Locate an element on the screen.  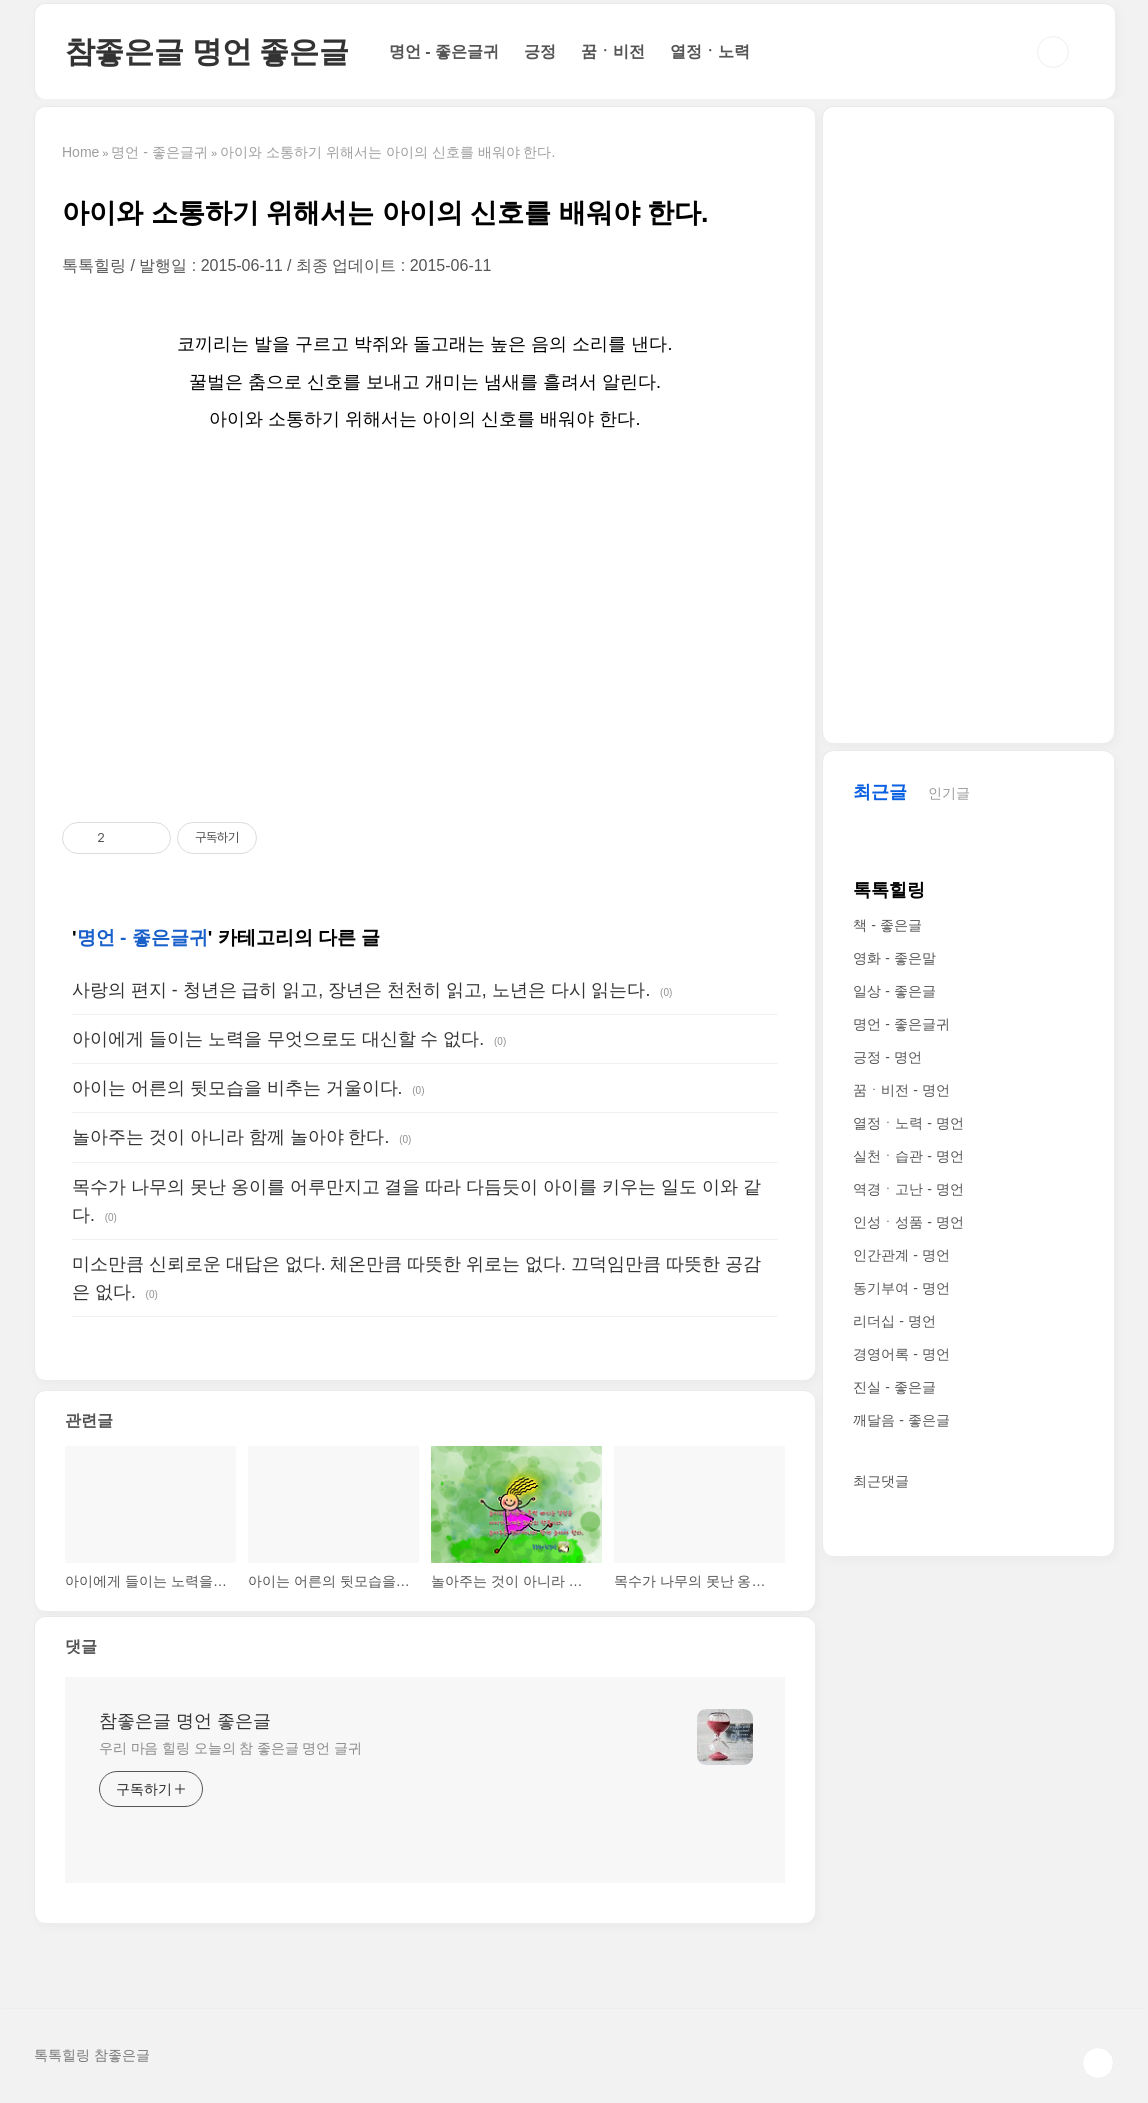
아이에게 들이는 노력을 무엇으로도 대신할 수 없다. is located at coordinates (278, 1039).